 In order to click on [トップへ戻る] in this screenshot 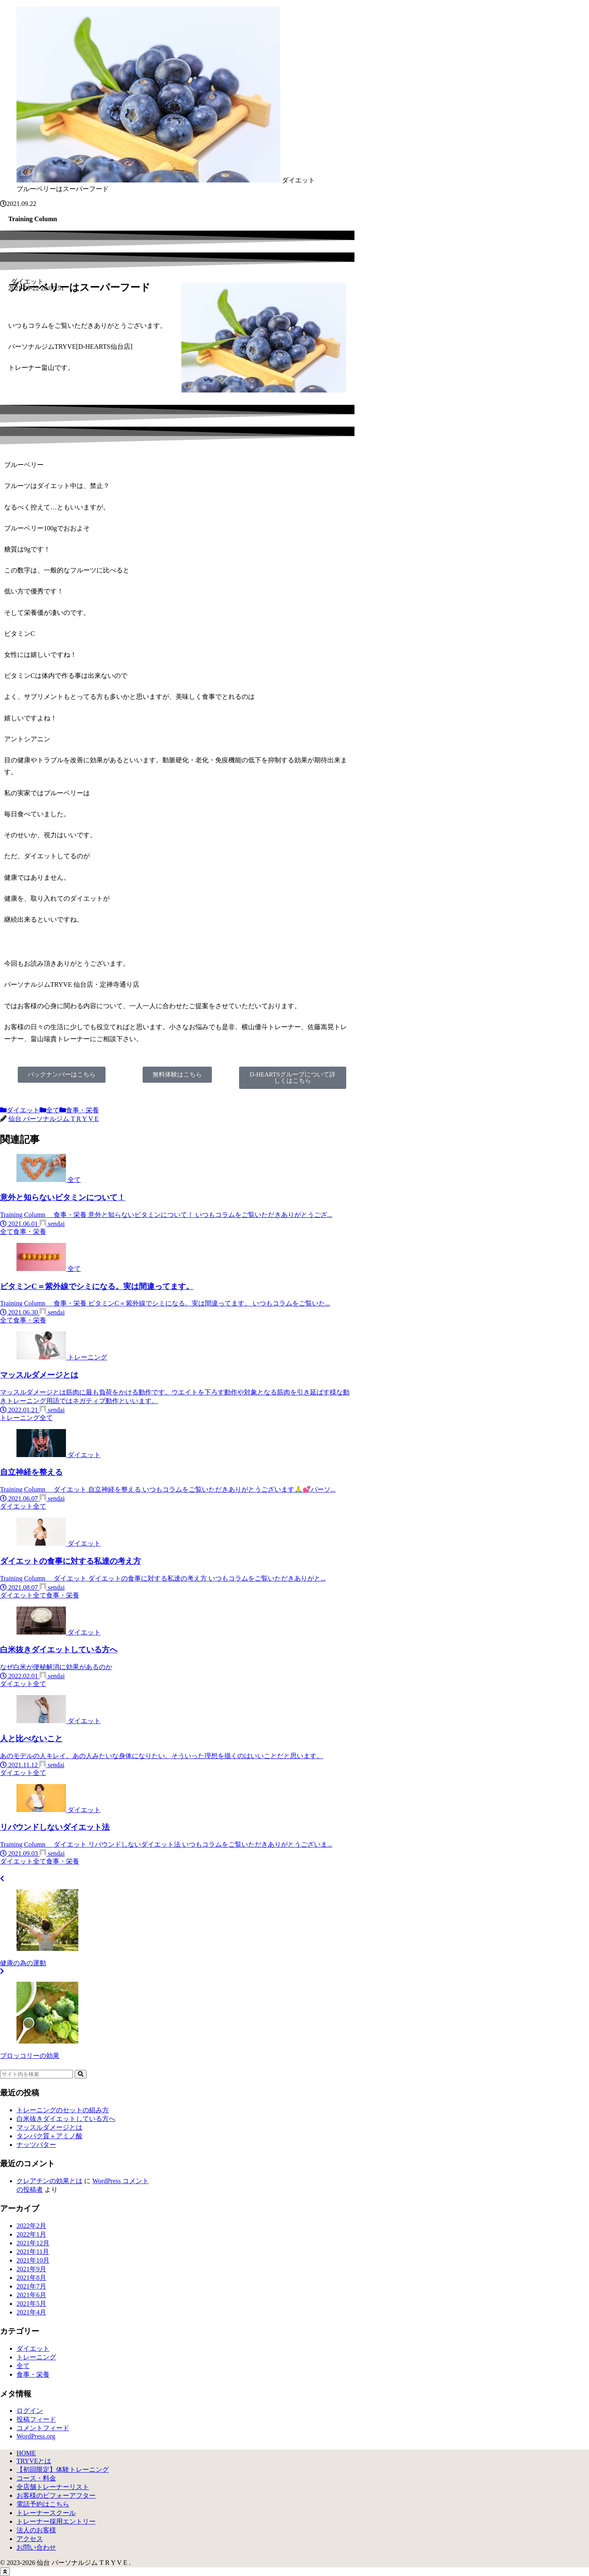, I will do `click(5, 2571)`.